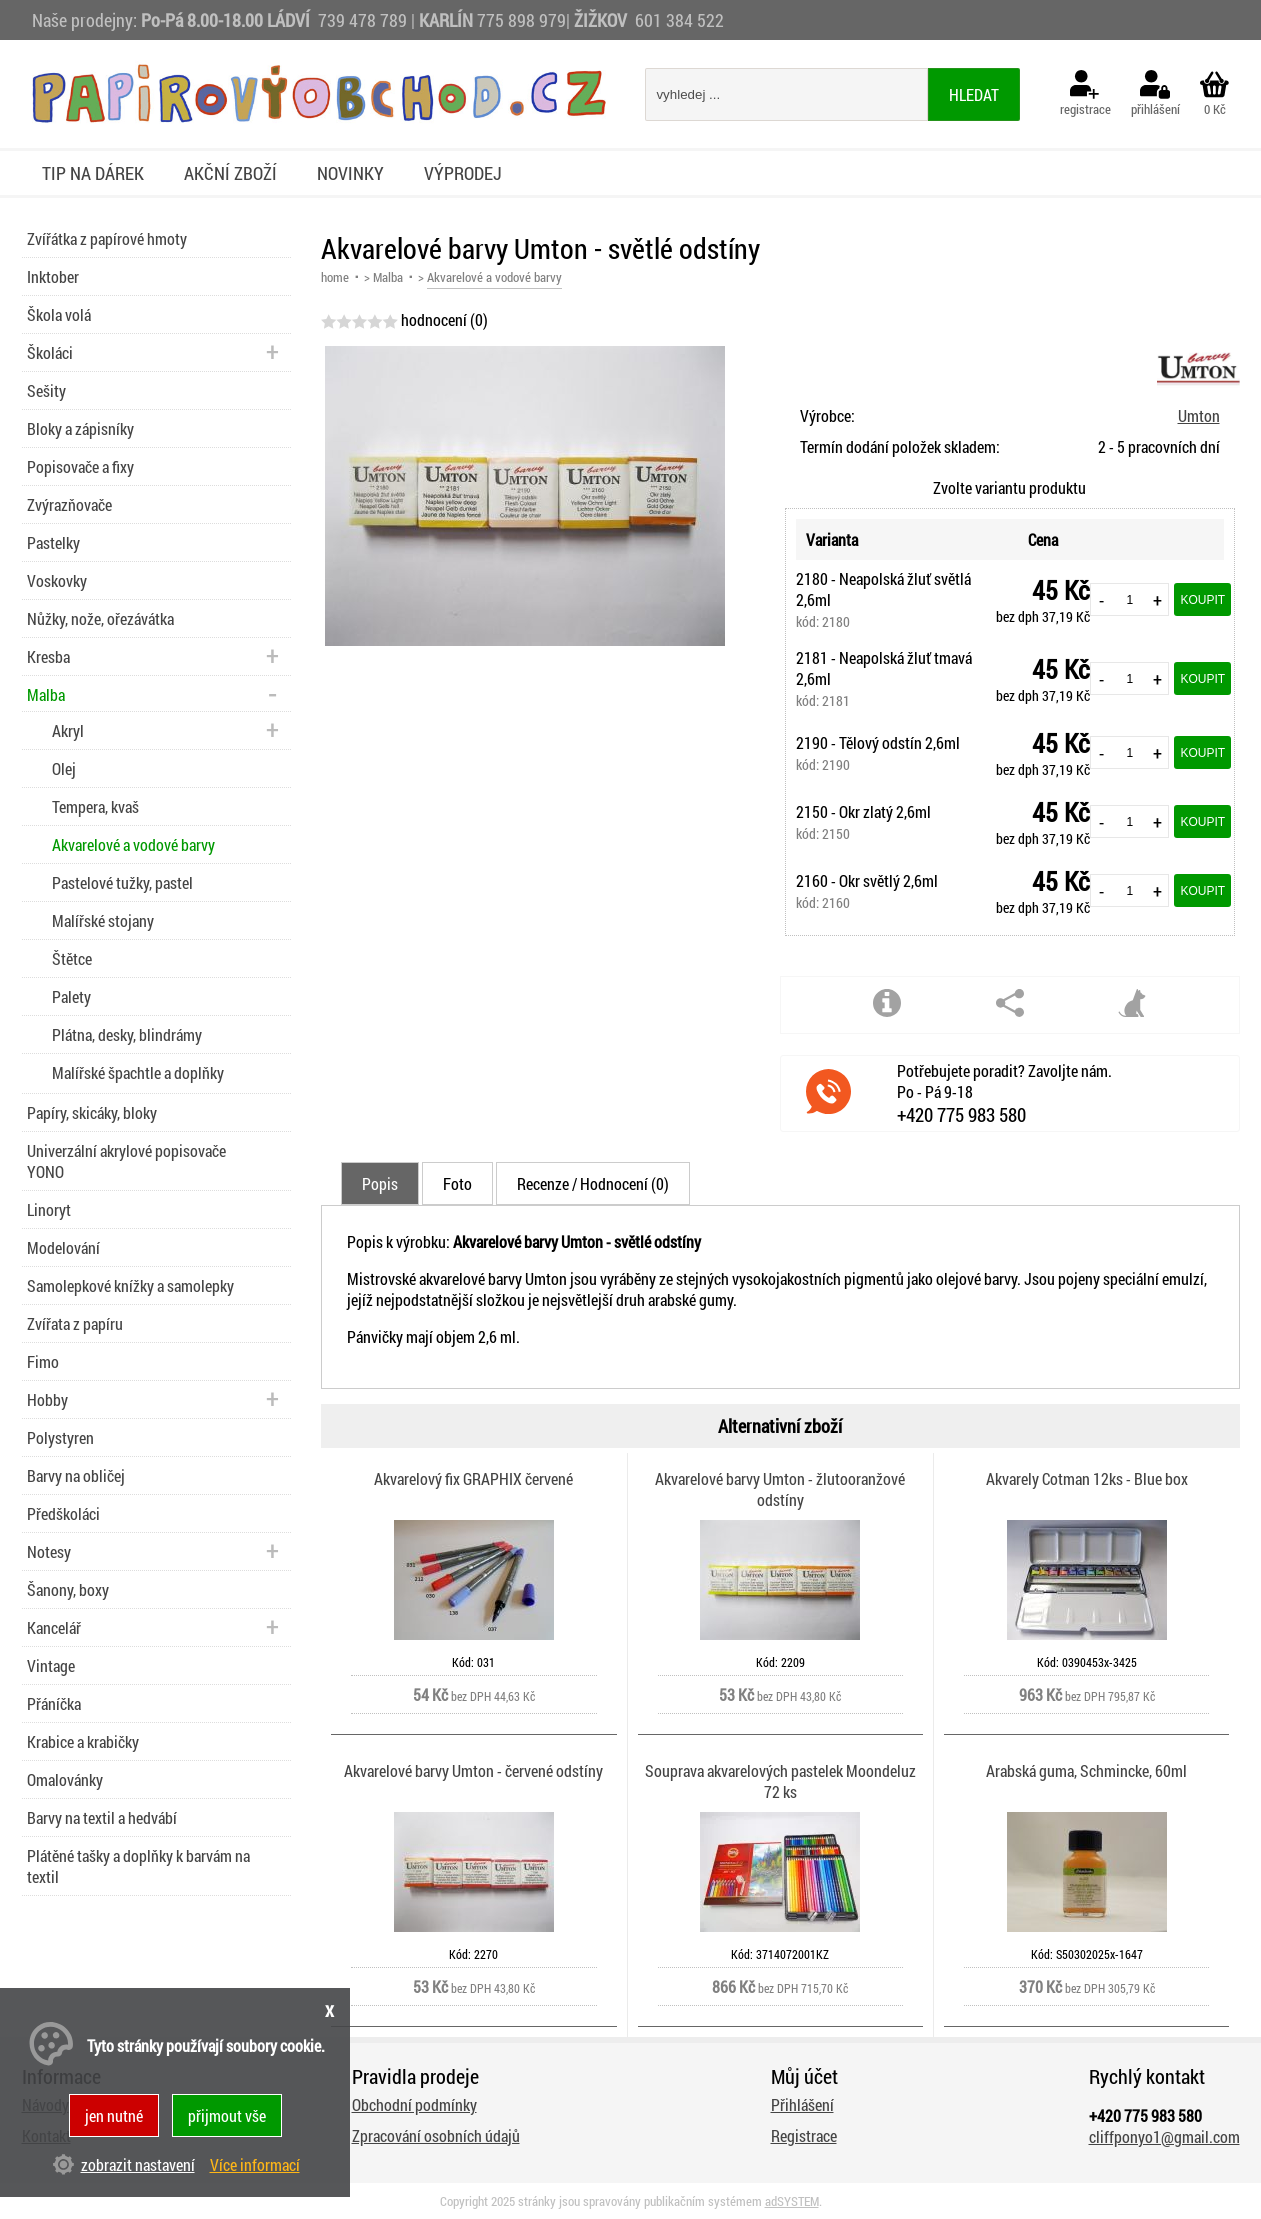 The width and height of the screenshot is (1261, 2219). What do you see at coordinates (1155, 94) in the screenshot?
I see `přihlášení` at bounding box center [1155, 94].